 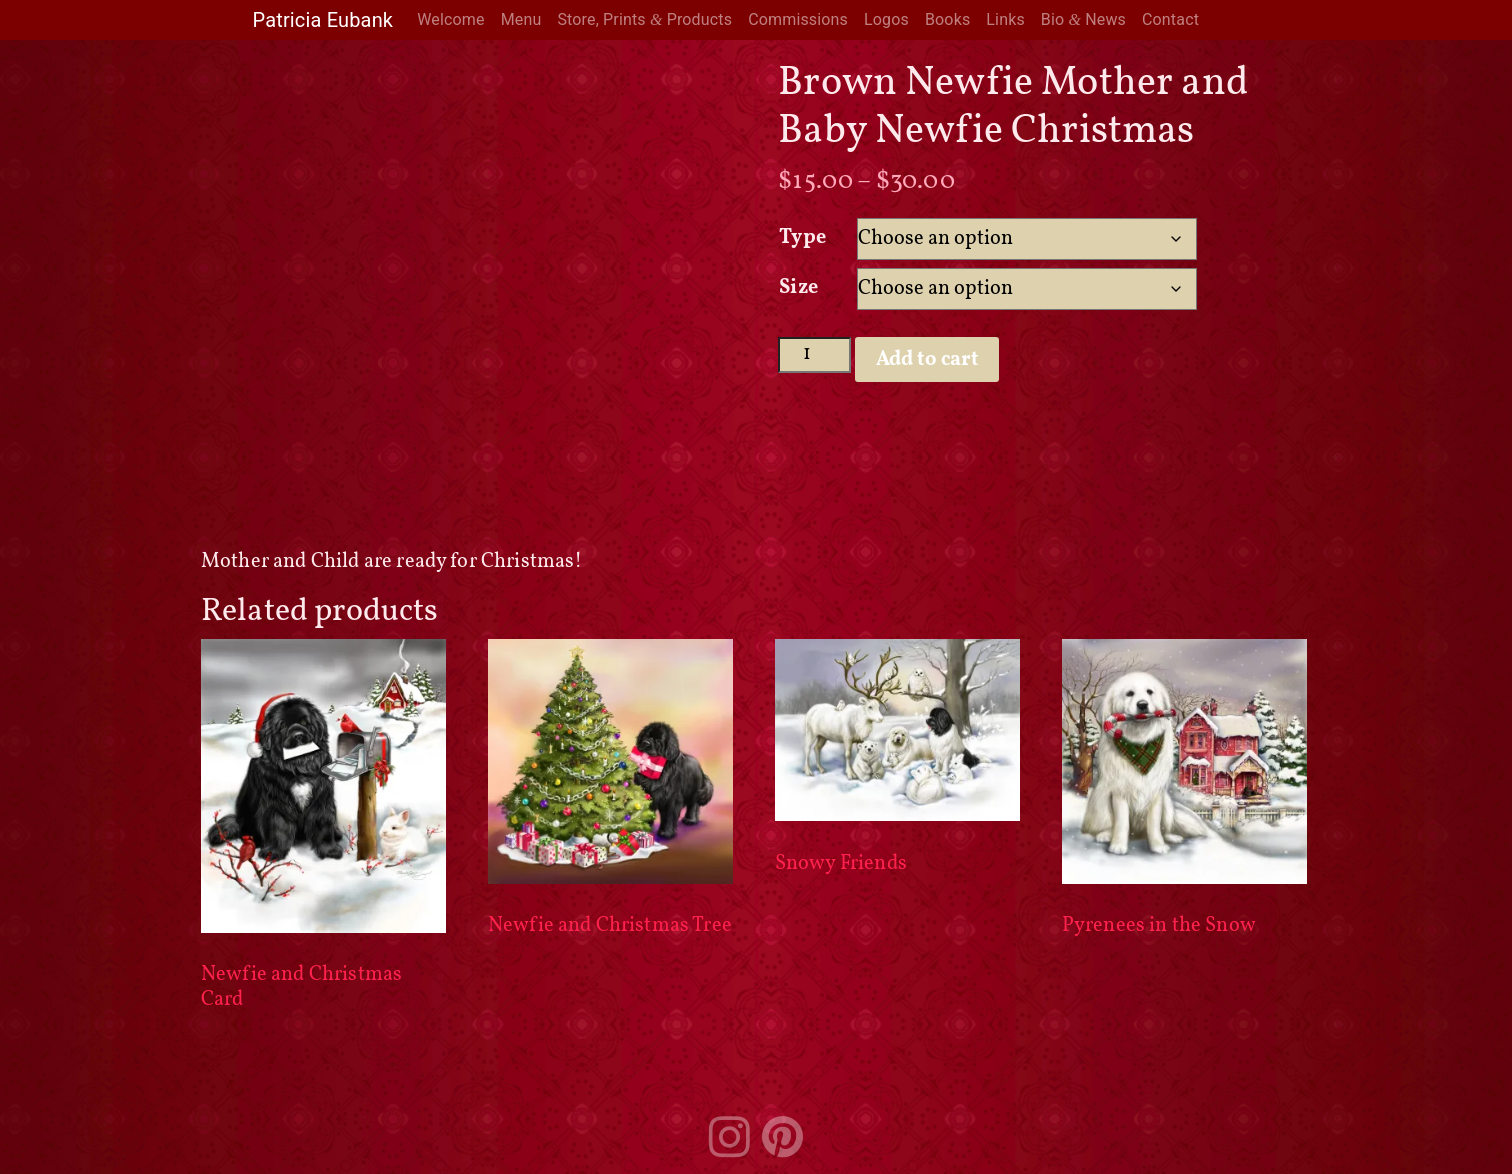 I want to click on Links, so click(x=1005, y=19).